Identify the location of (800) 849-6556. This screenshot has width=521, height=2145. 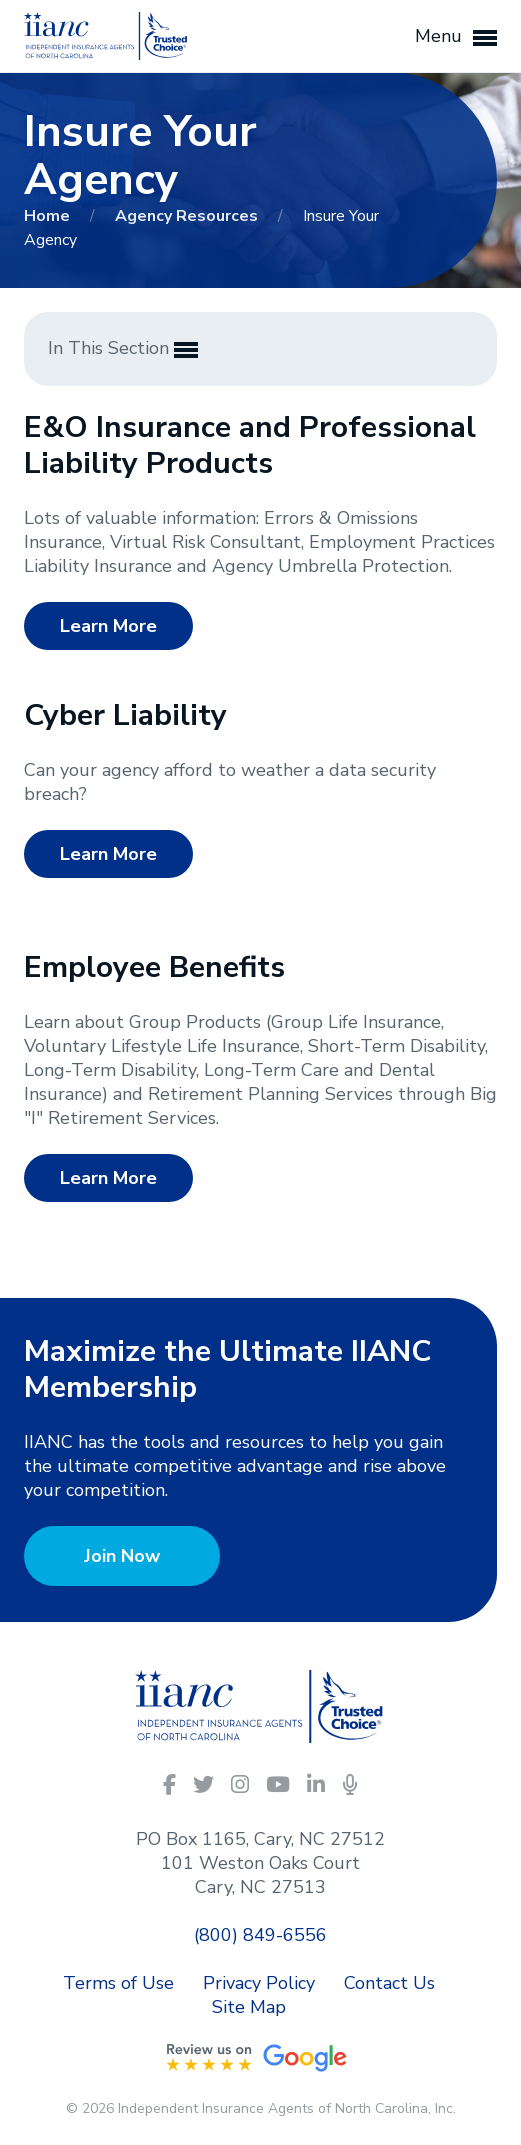
(260, 1935).